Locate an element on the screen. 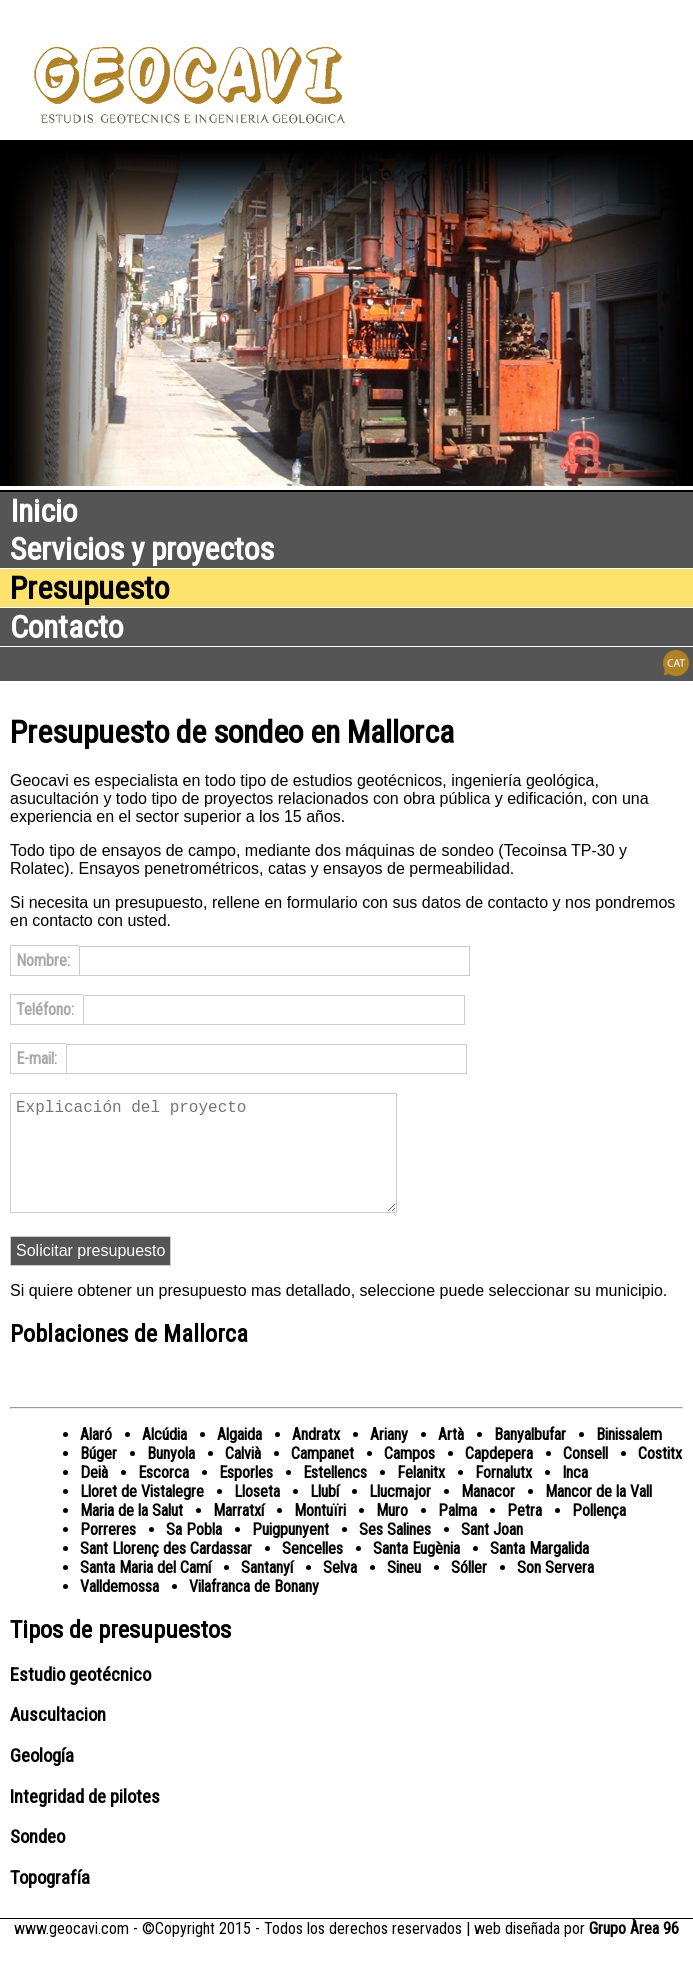 This screenshot has height=1962, width=693. Santa Eugènia is located at coordinates (416, 1572).